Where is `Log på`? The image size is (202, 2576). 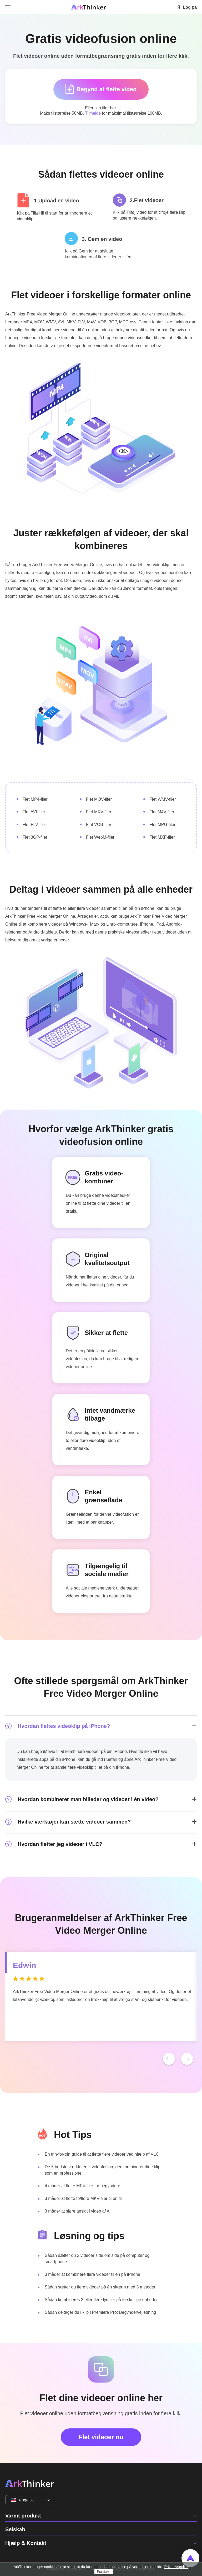
Log på is located at coordinates (186, 7).